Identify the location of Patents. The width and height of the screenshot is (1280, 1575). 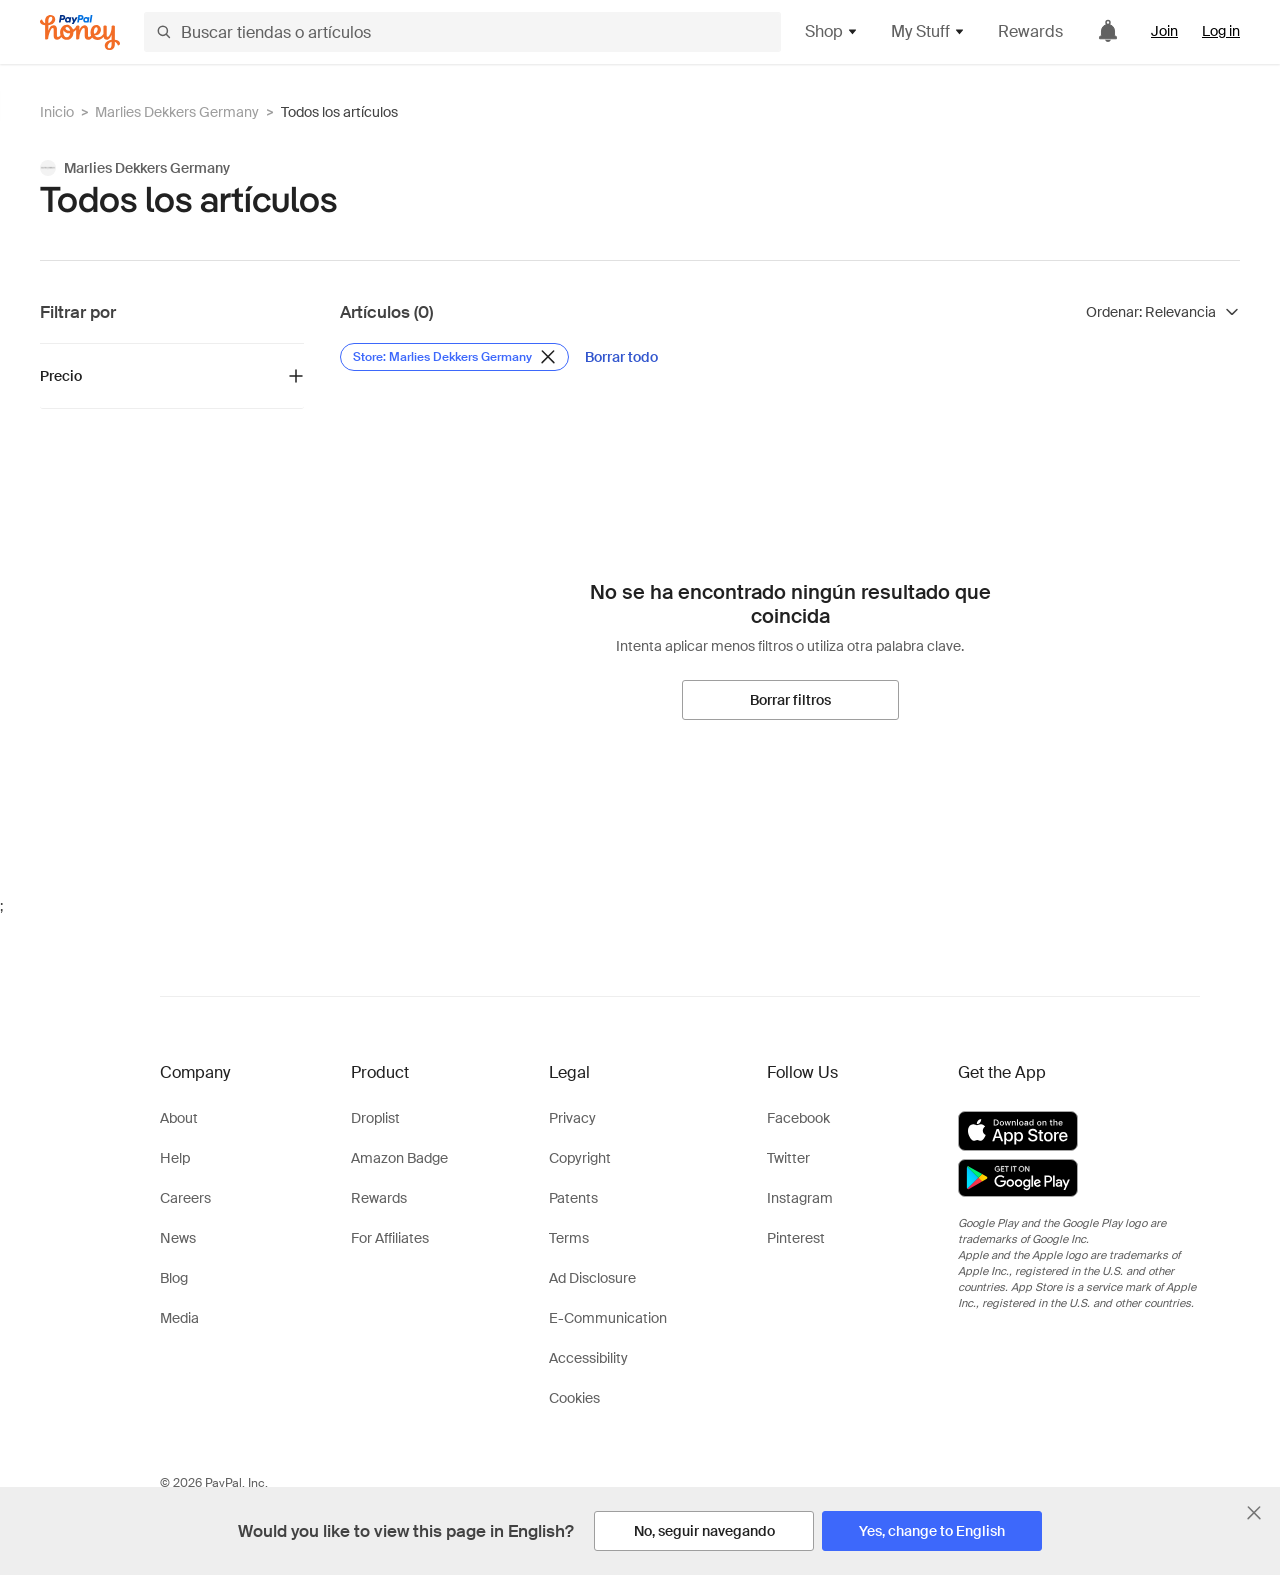
(573, 1198).